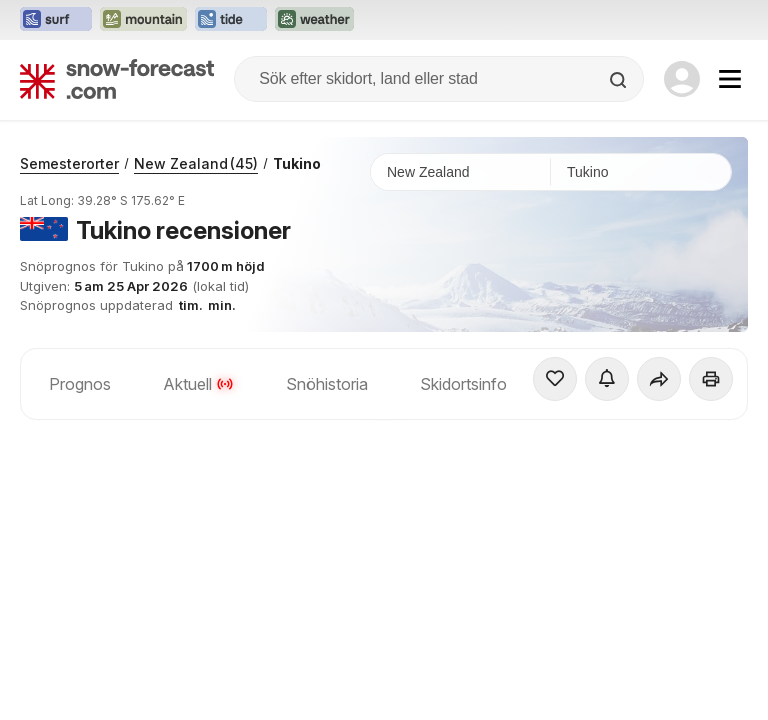  Describe the element at coordinates (231, 20) in the screenshot. I see `[Öppna Tide-Forecast-webbplatsen i ett nytt fönster]` at that location.